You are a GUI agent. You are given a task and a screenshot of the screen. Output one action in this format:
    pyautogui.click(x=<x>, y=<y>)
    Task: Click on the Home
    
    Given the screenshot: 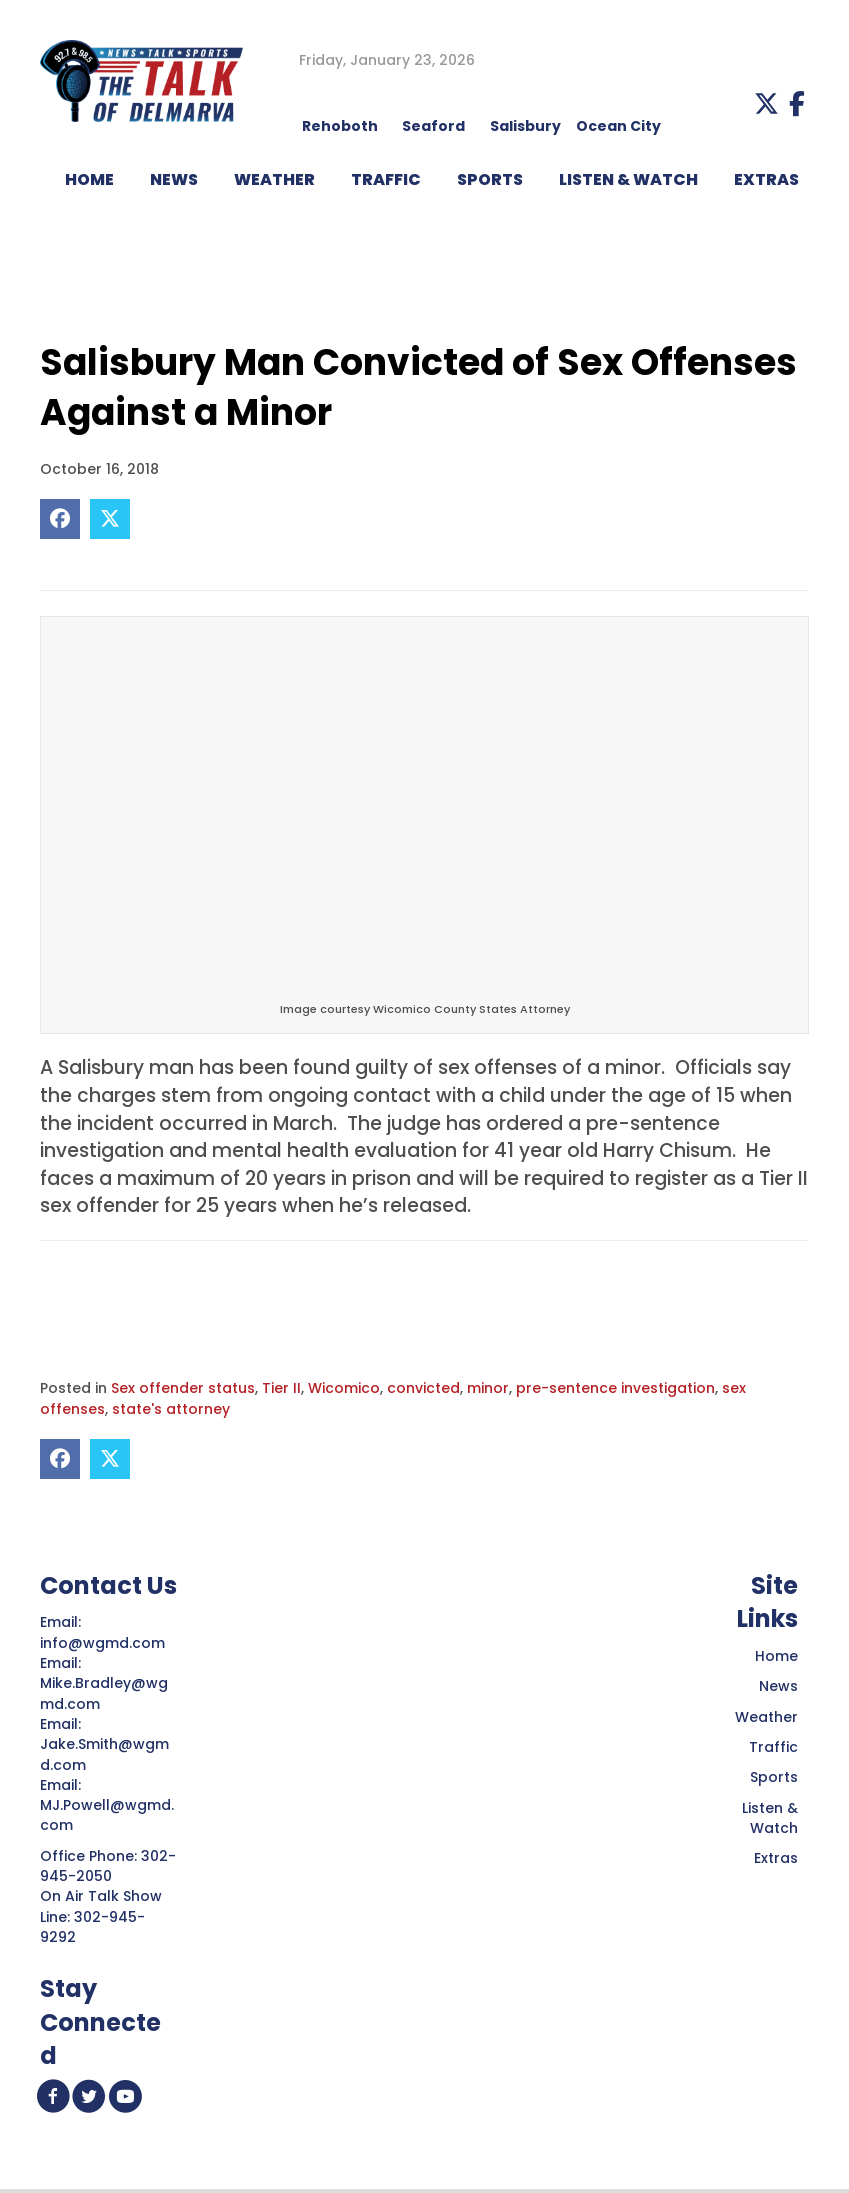 What is the action you would take?
    pyautogui.click(x=776, y=1656)
    